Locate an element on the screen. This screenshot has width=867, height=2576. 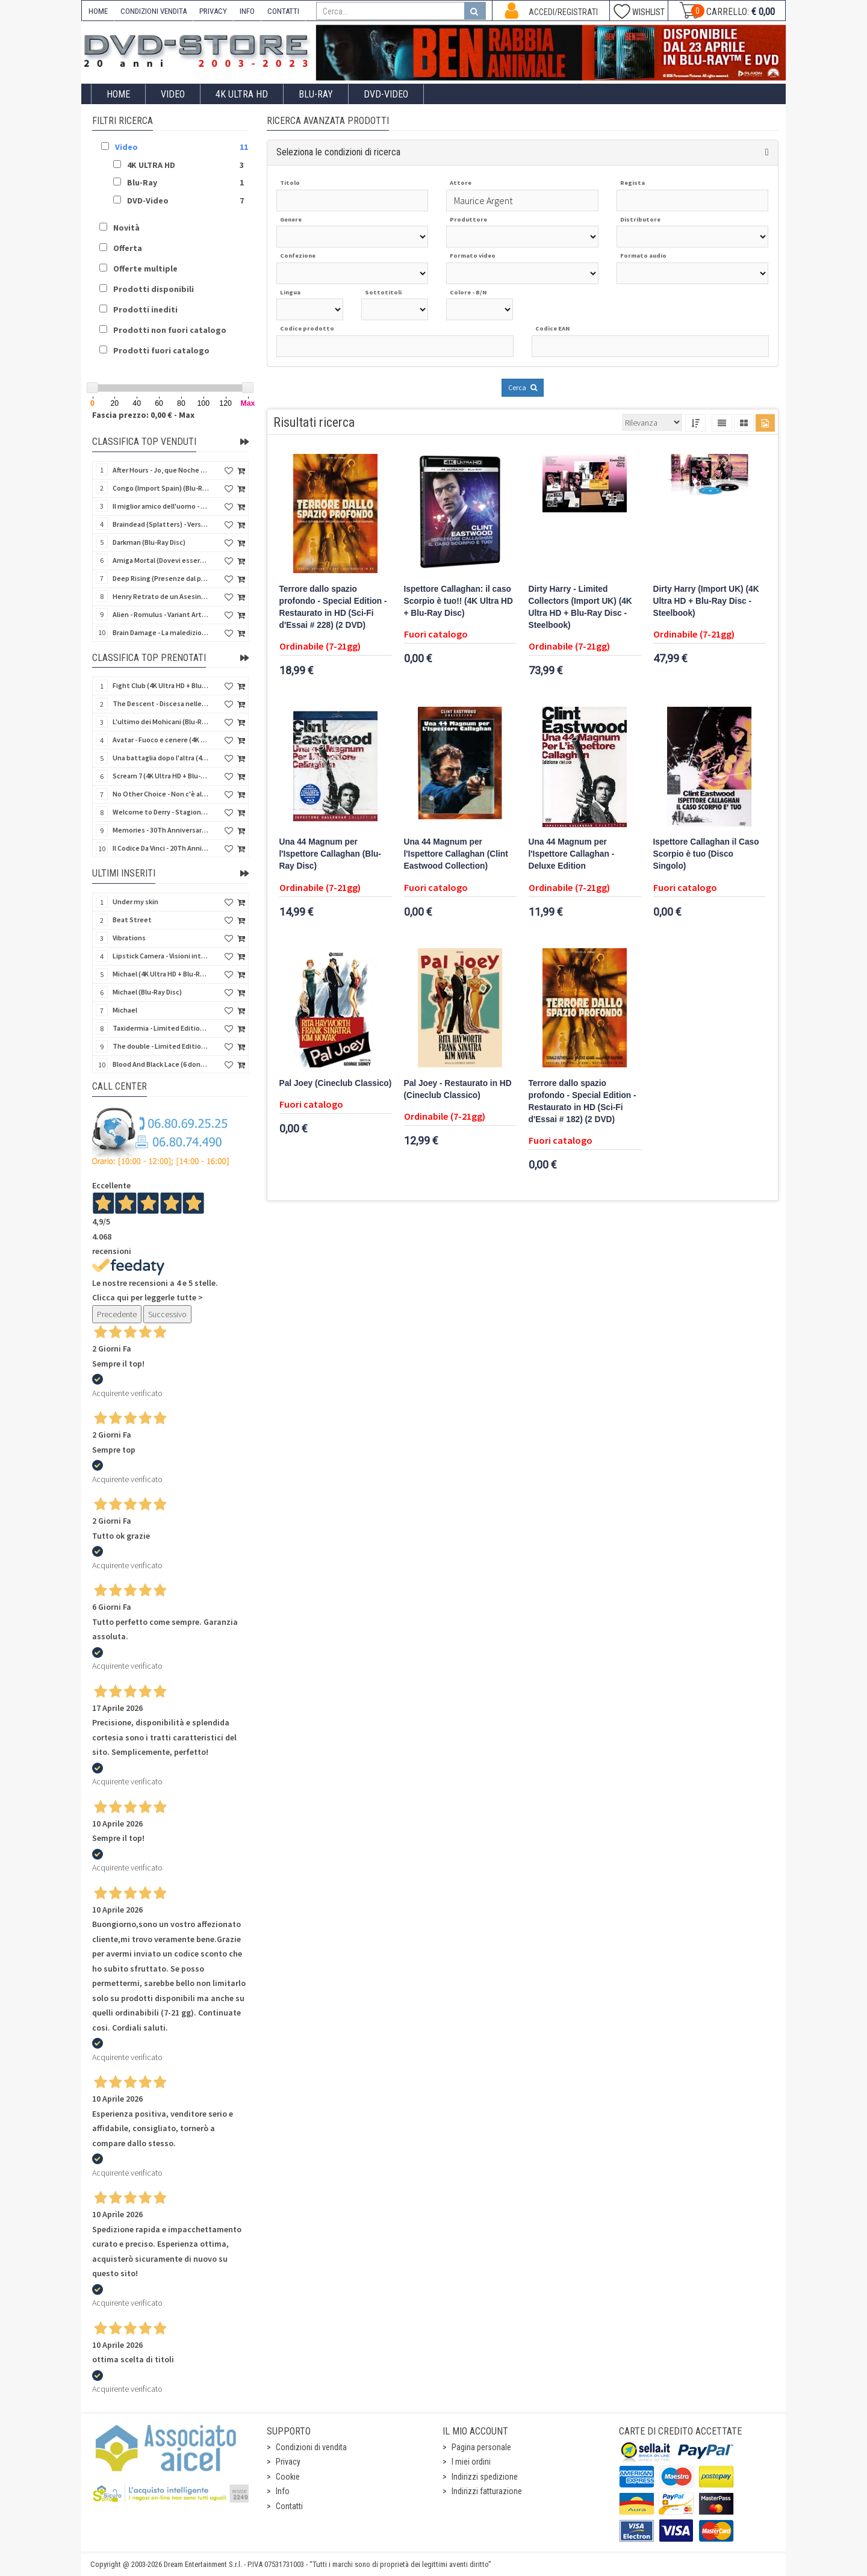
Memories - 30Th Anniversary - Limited (4K Ultra HD + Blu-Ray Disc + Bonus Disc + Book - SteelBook) is located at coordinates (161, 829).